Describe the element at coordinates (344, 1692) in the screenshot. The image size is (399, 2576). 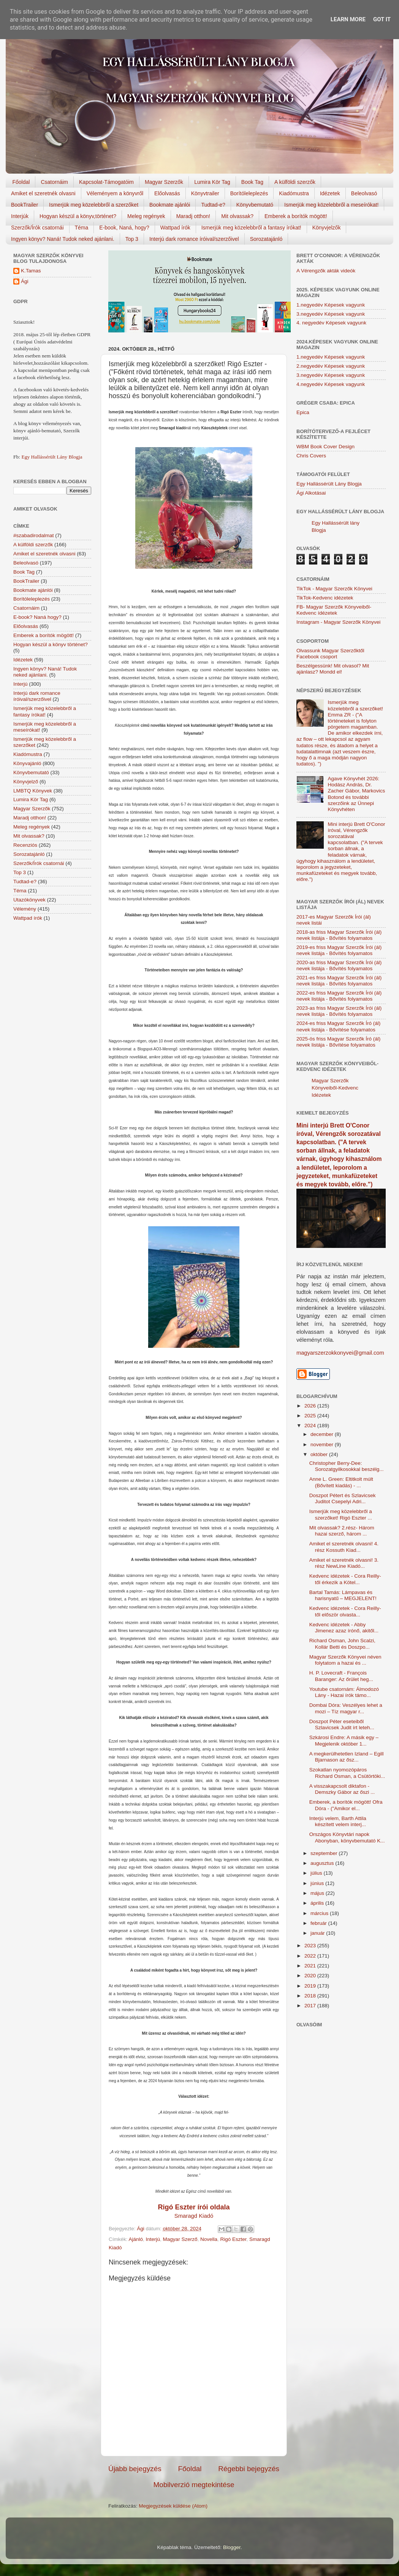
I see `Youtube csatornám: Álmodozó Lány - Hazai írók támo...` at that location.